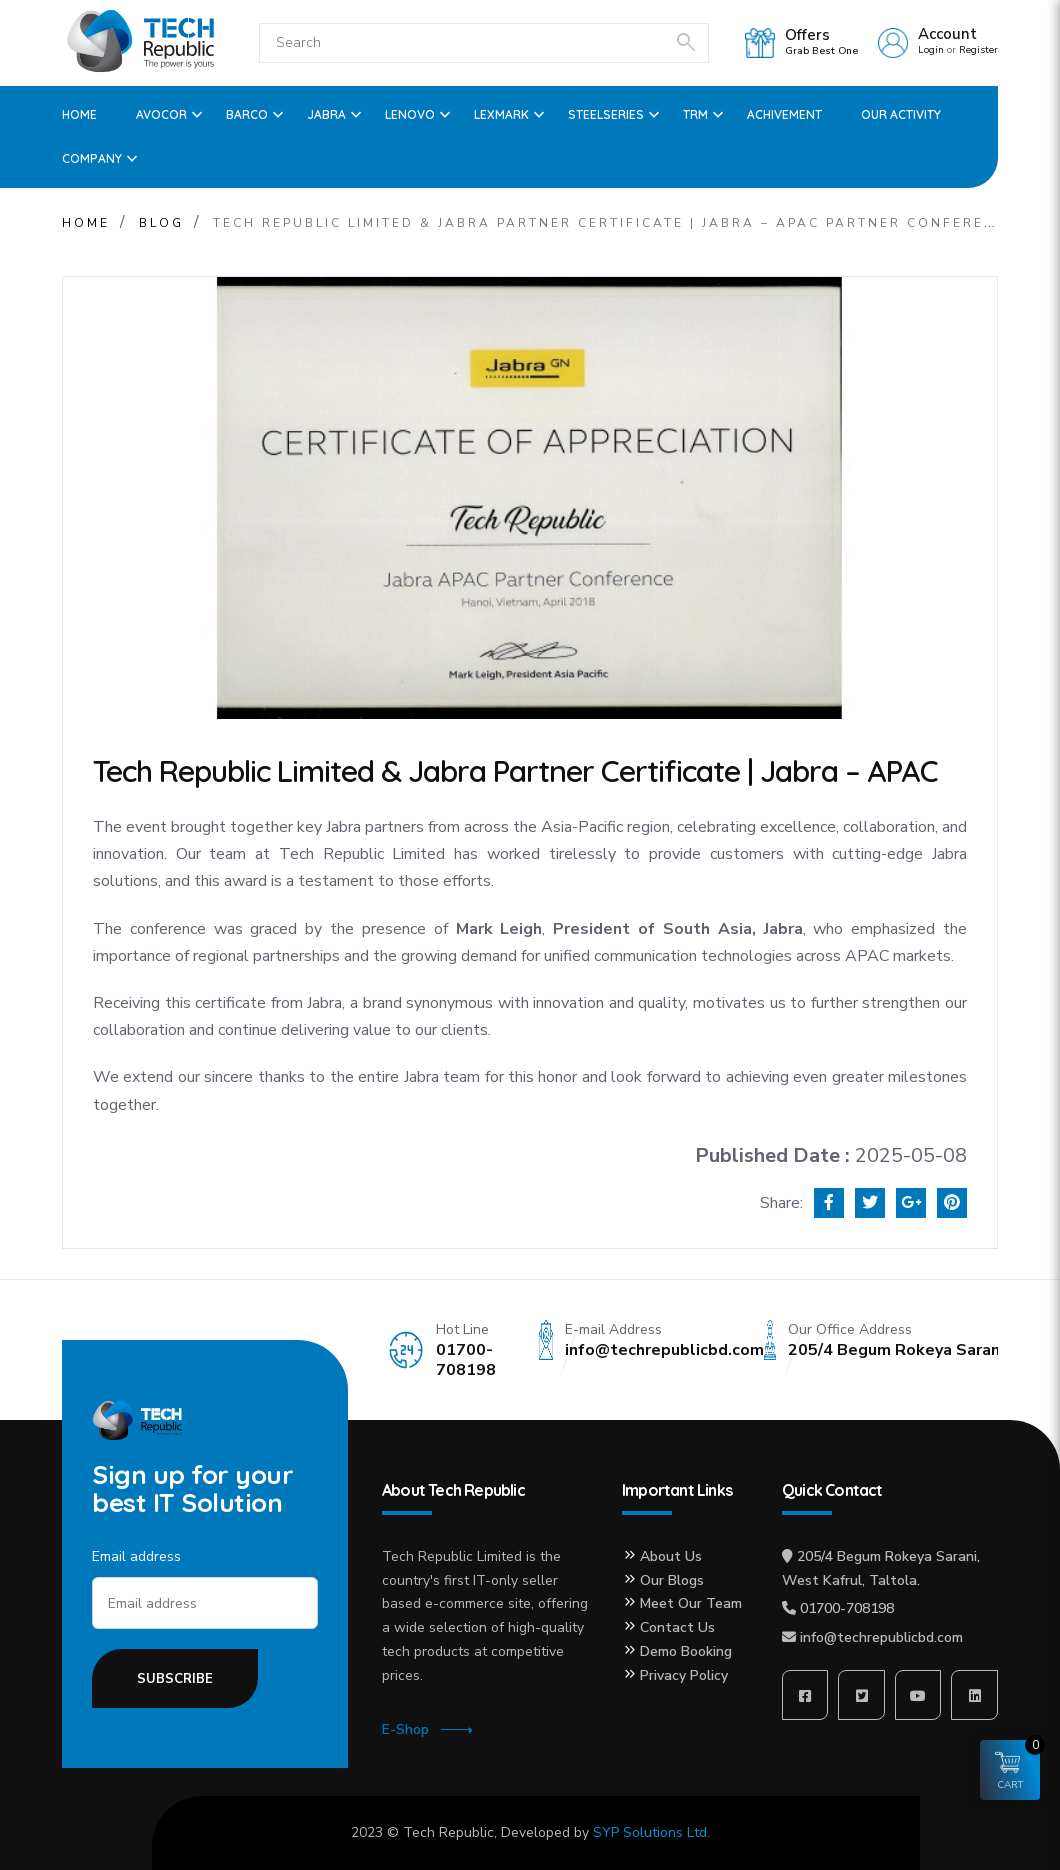  Describe the element at coordinates (79, 114) in the screenshot. I see `Home` at that location.